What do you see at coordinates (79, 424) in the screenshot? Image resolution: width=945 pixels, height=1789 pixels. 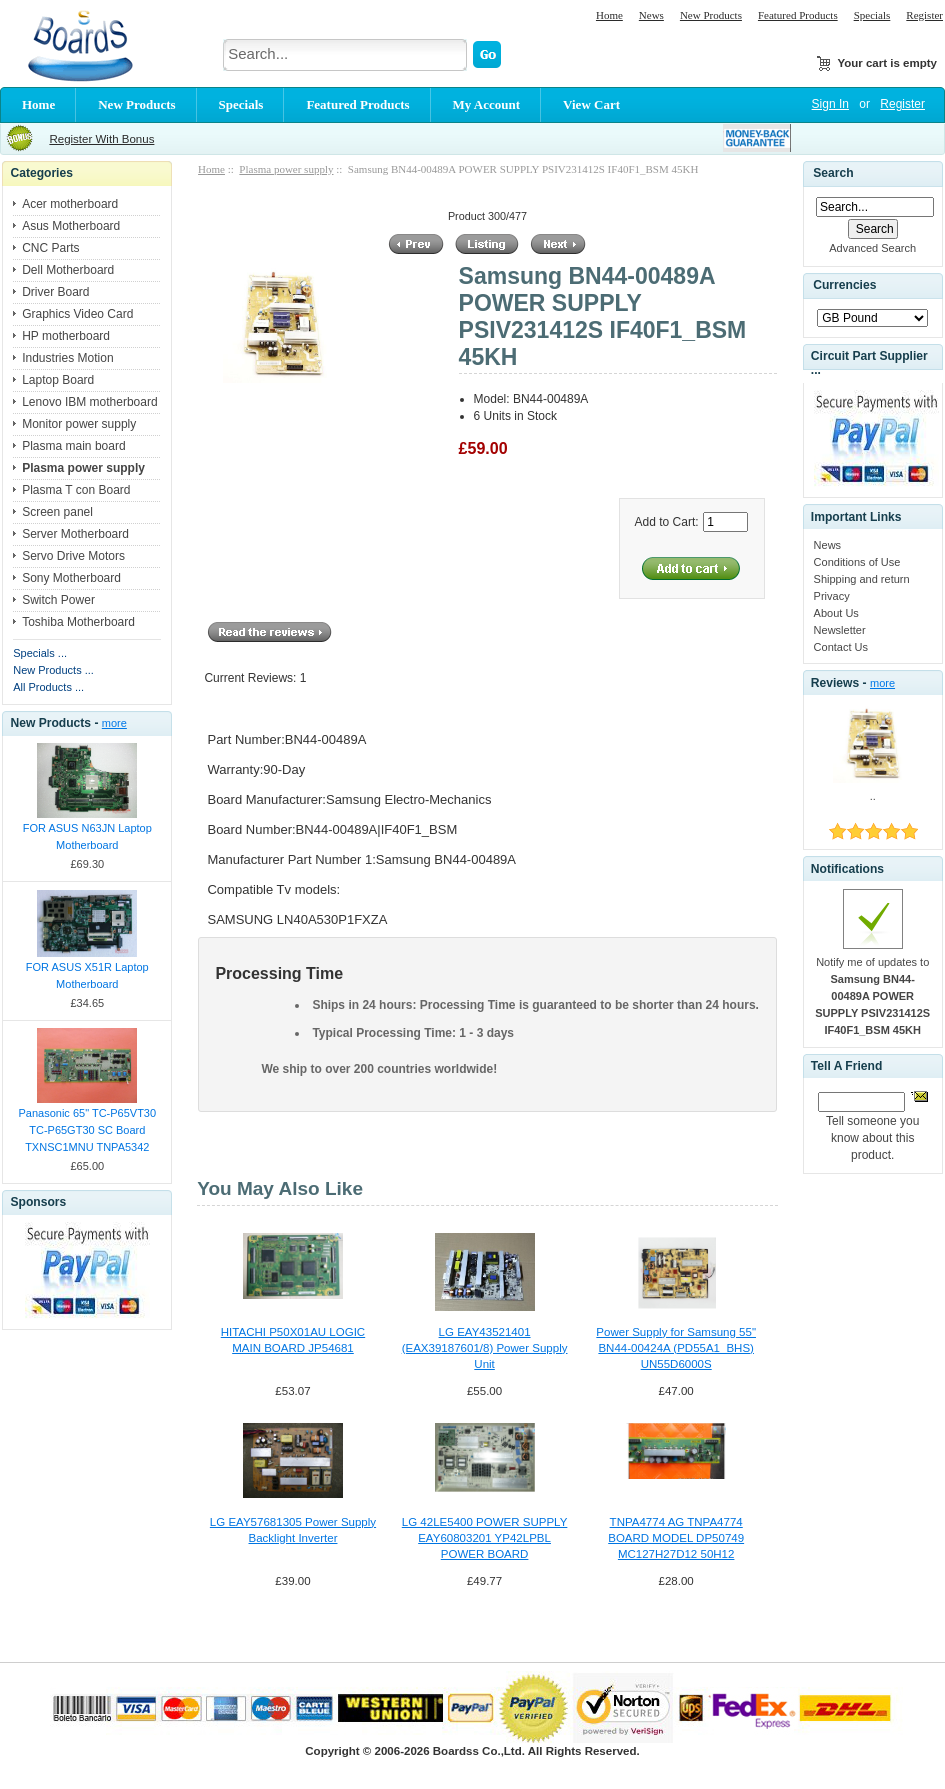 I see `Monitor power supply` at bounding box center [79, 424].